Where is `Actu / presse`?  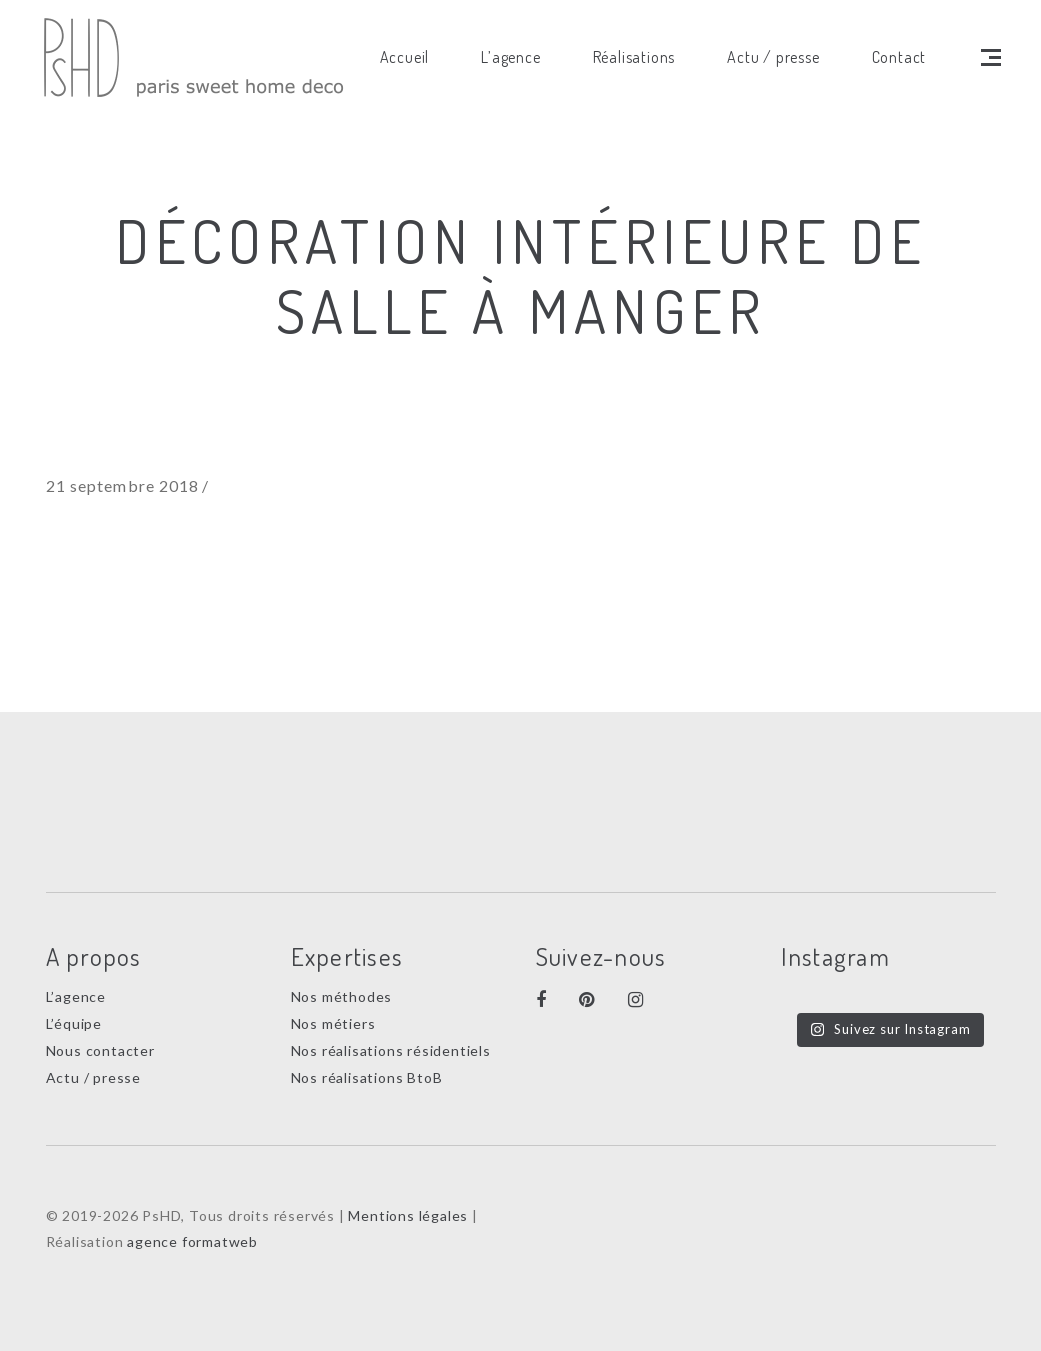
Actu / presse is located at coordinates (93, 1077).